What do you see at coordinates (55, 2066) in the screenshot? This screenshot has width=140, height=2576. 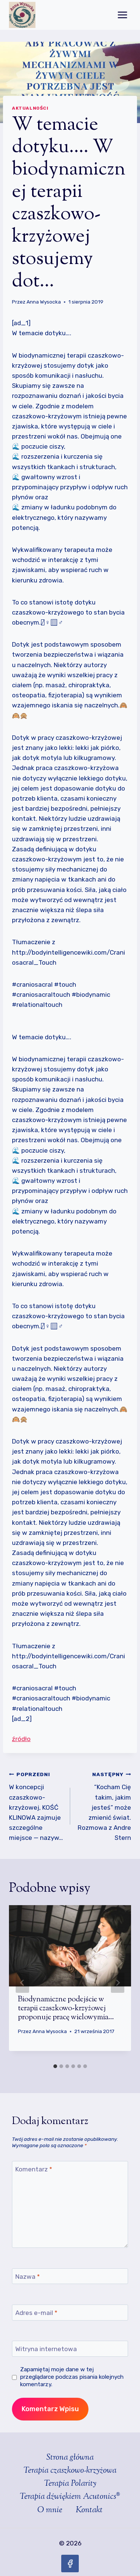 I see `[tab]` at bounding box center [55, 2066].